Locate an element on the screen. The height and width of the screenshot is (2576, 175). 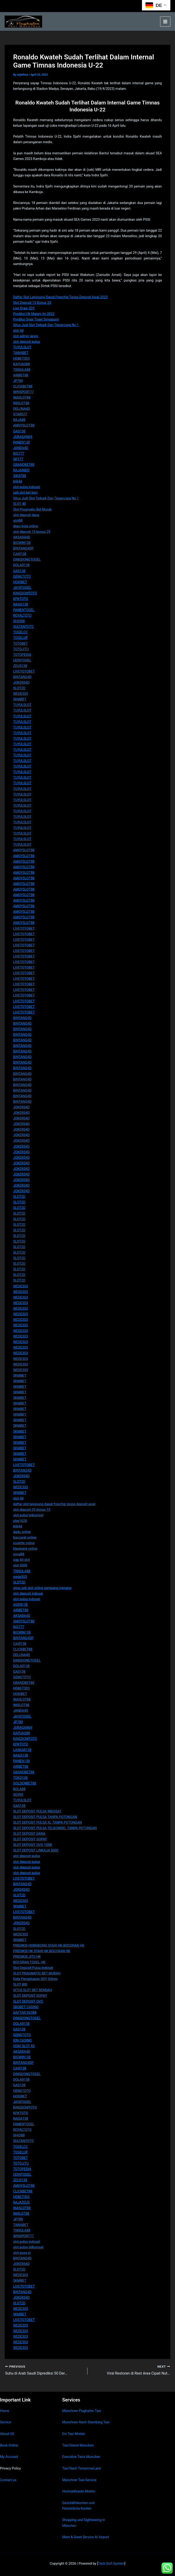
Live Draw SDY is located at coordinates (24, 308).